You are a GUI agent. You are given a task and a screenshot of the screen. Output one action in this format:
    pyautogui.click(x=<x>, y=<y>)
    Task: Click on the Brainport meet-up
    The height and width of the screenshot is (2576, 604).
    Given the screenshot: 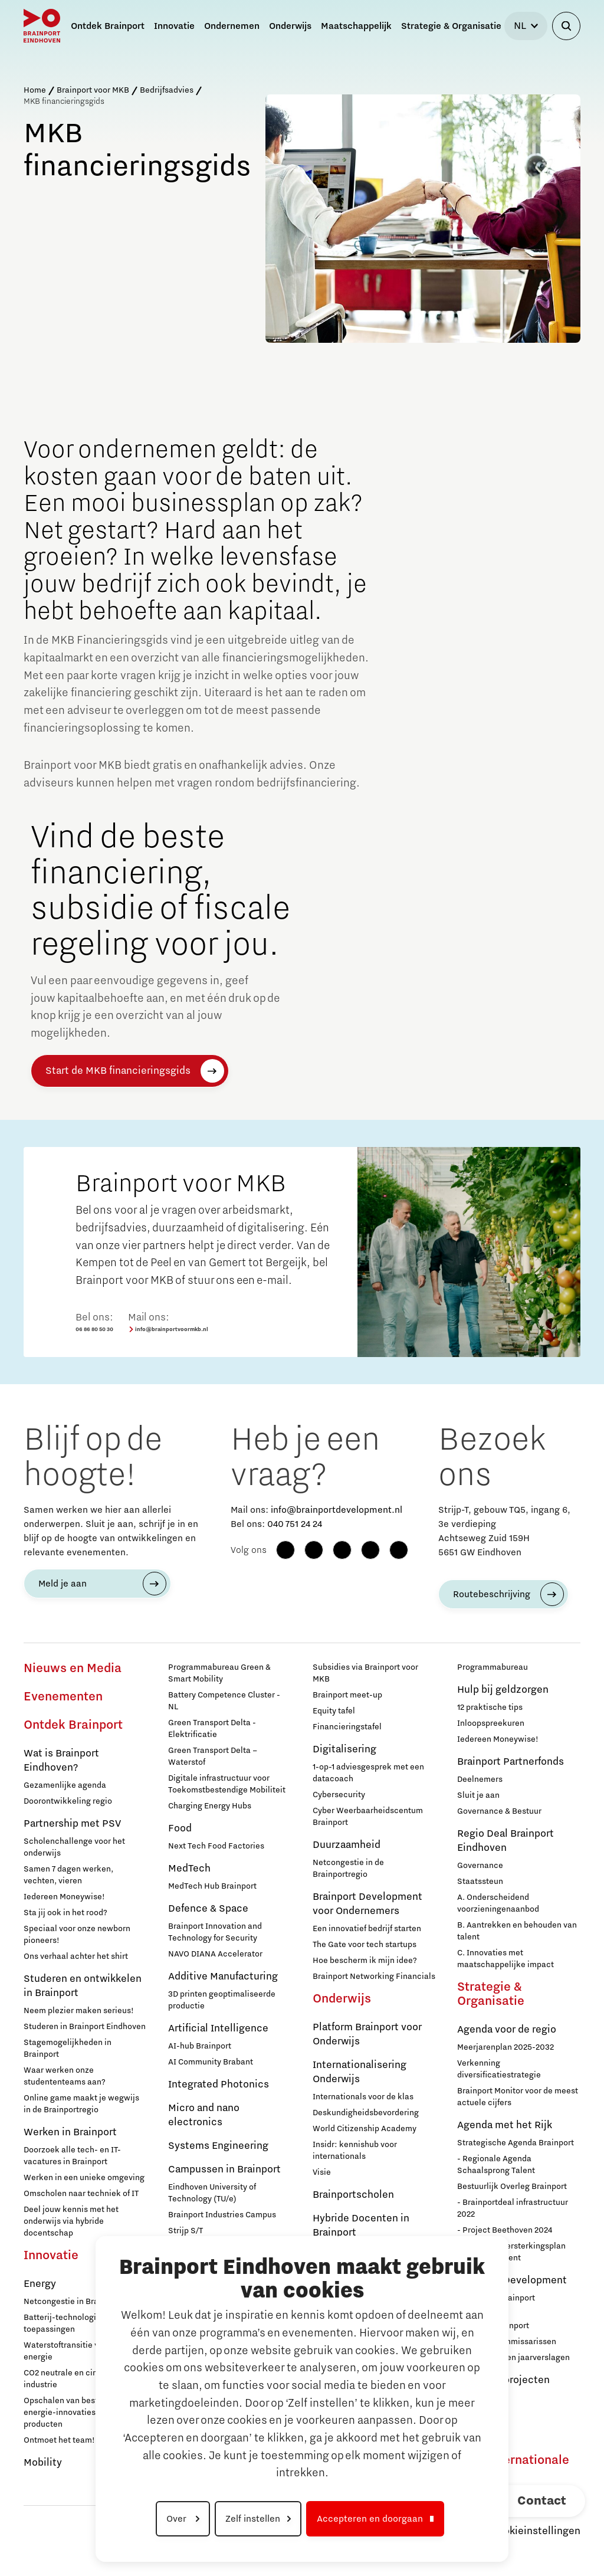 What is the action you would take?
    pyautogui.click(x=347, y=1695)
    